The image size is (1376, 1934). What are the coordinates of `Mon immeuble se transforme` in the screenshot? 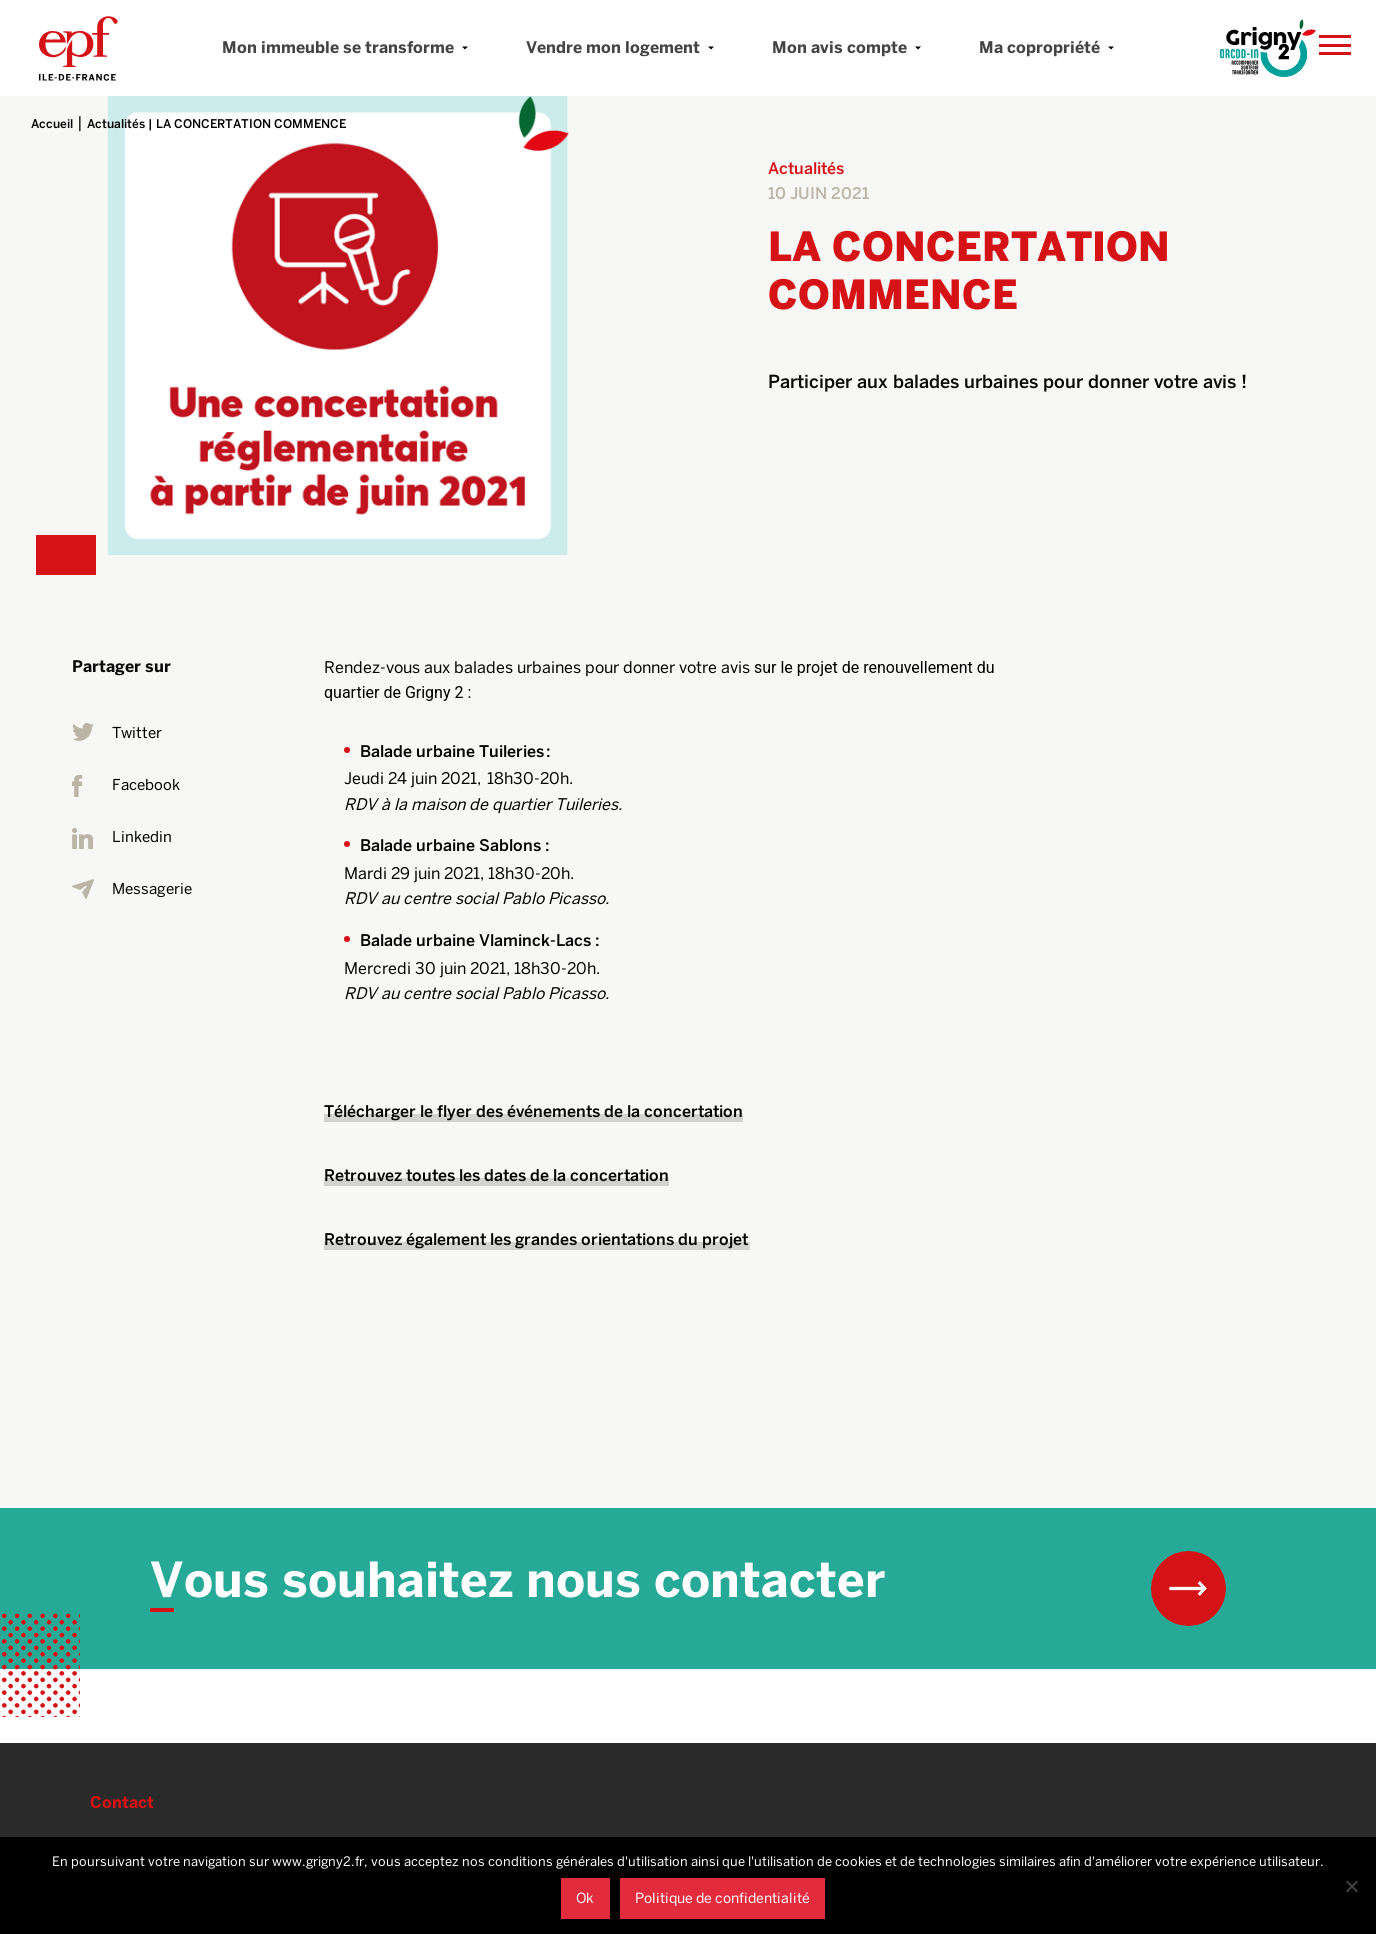 It's located at (338, 47).